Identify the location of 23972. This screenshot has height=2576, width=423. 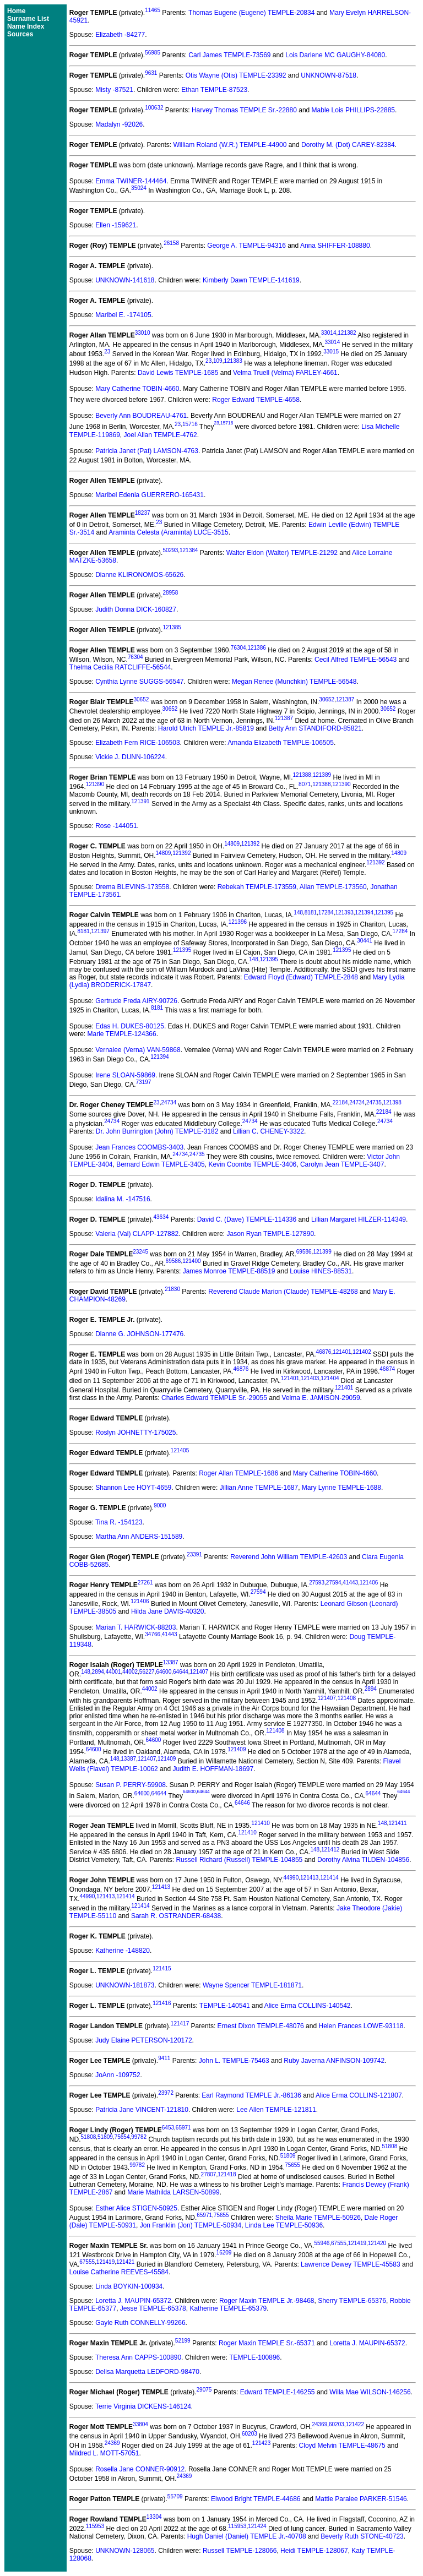
(165, 2093).